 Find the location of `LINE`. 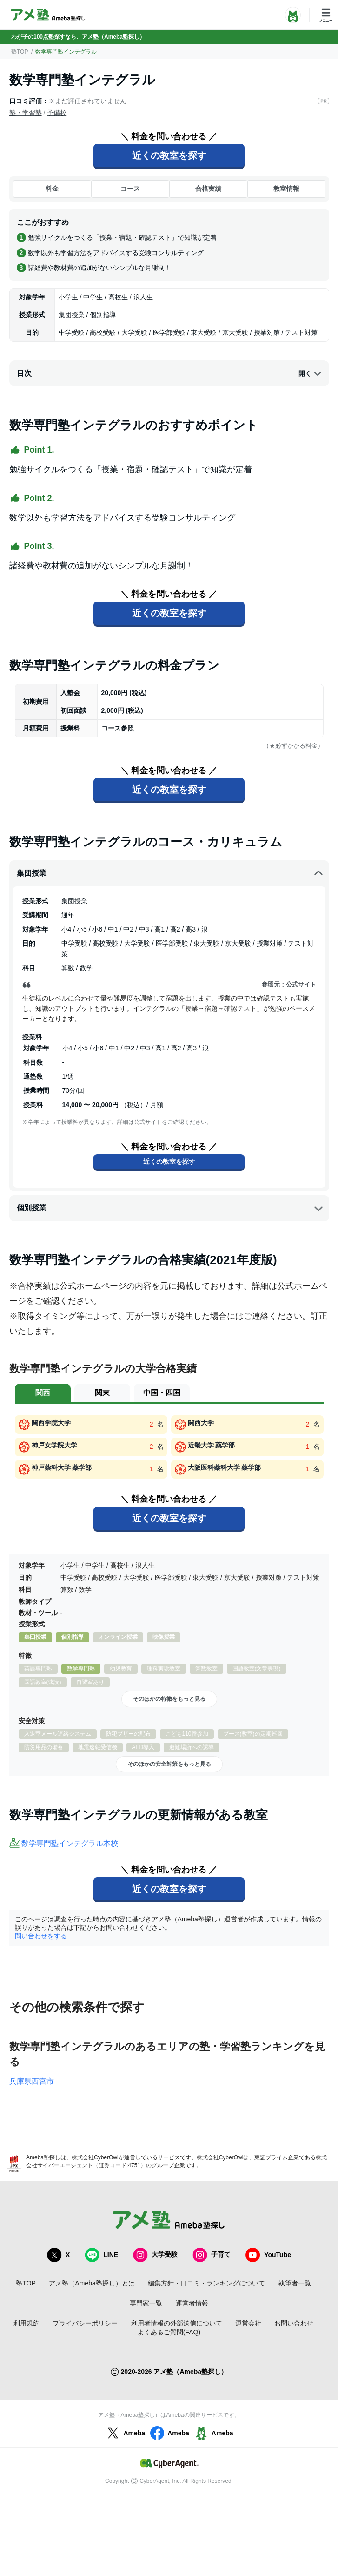

LINE is located at coordinates (101, 2255).